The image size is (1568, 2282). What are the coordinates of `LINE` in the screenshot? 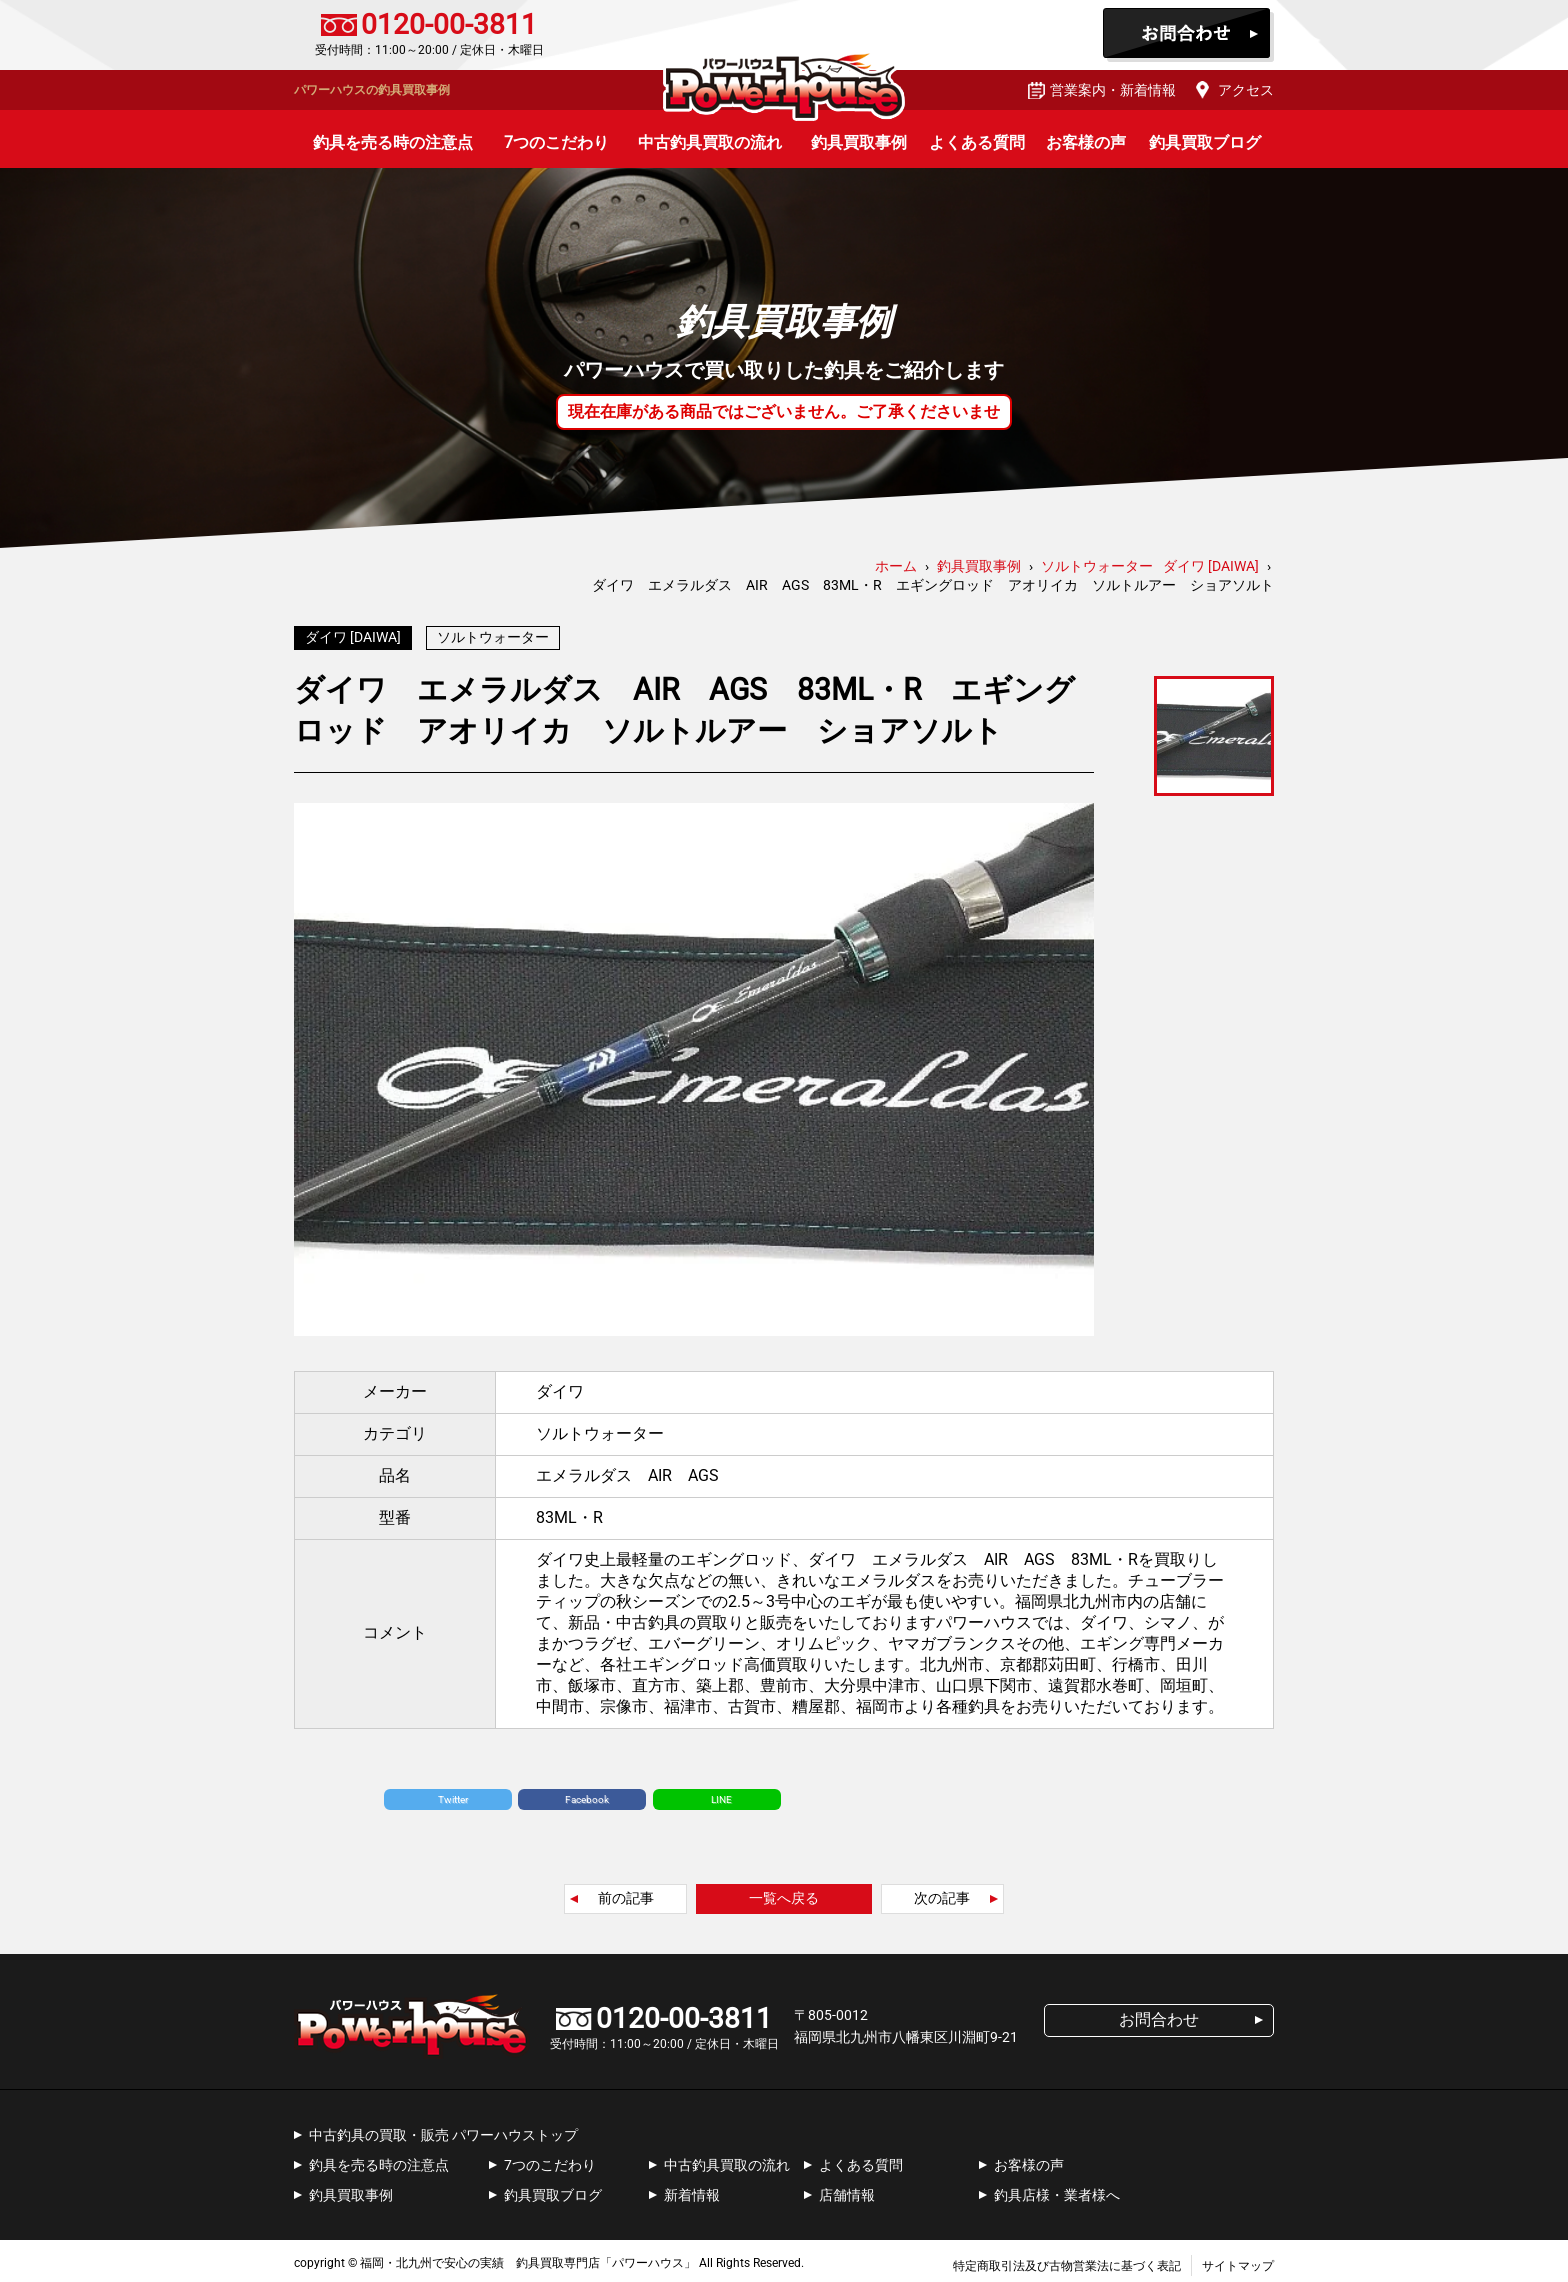 It's located at (721, 1794).